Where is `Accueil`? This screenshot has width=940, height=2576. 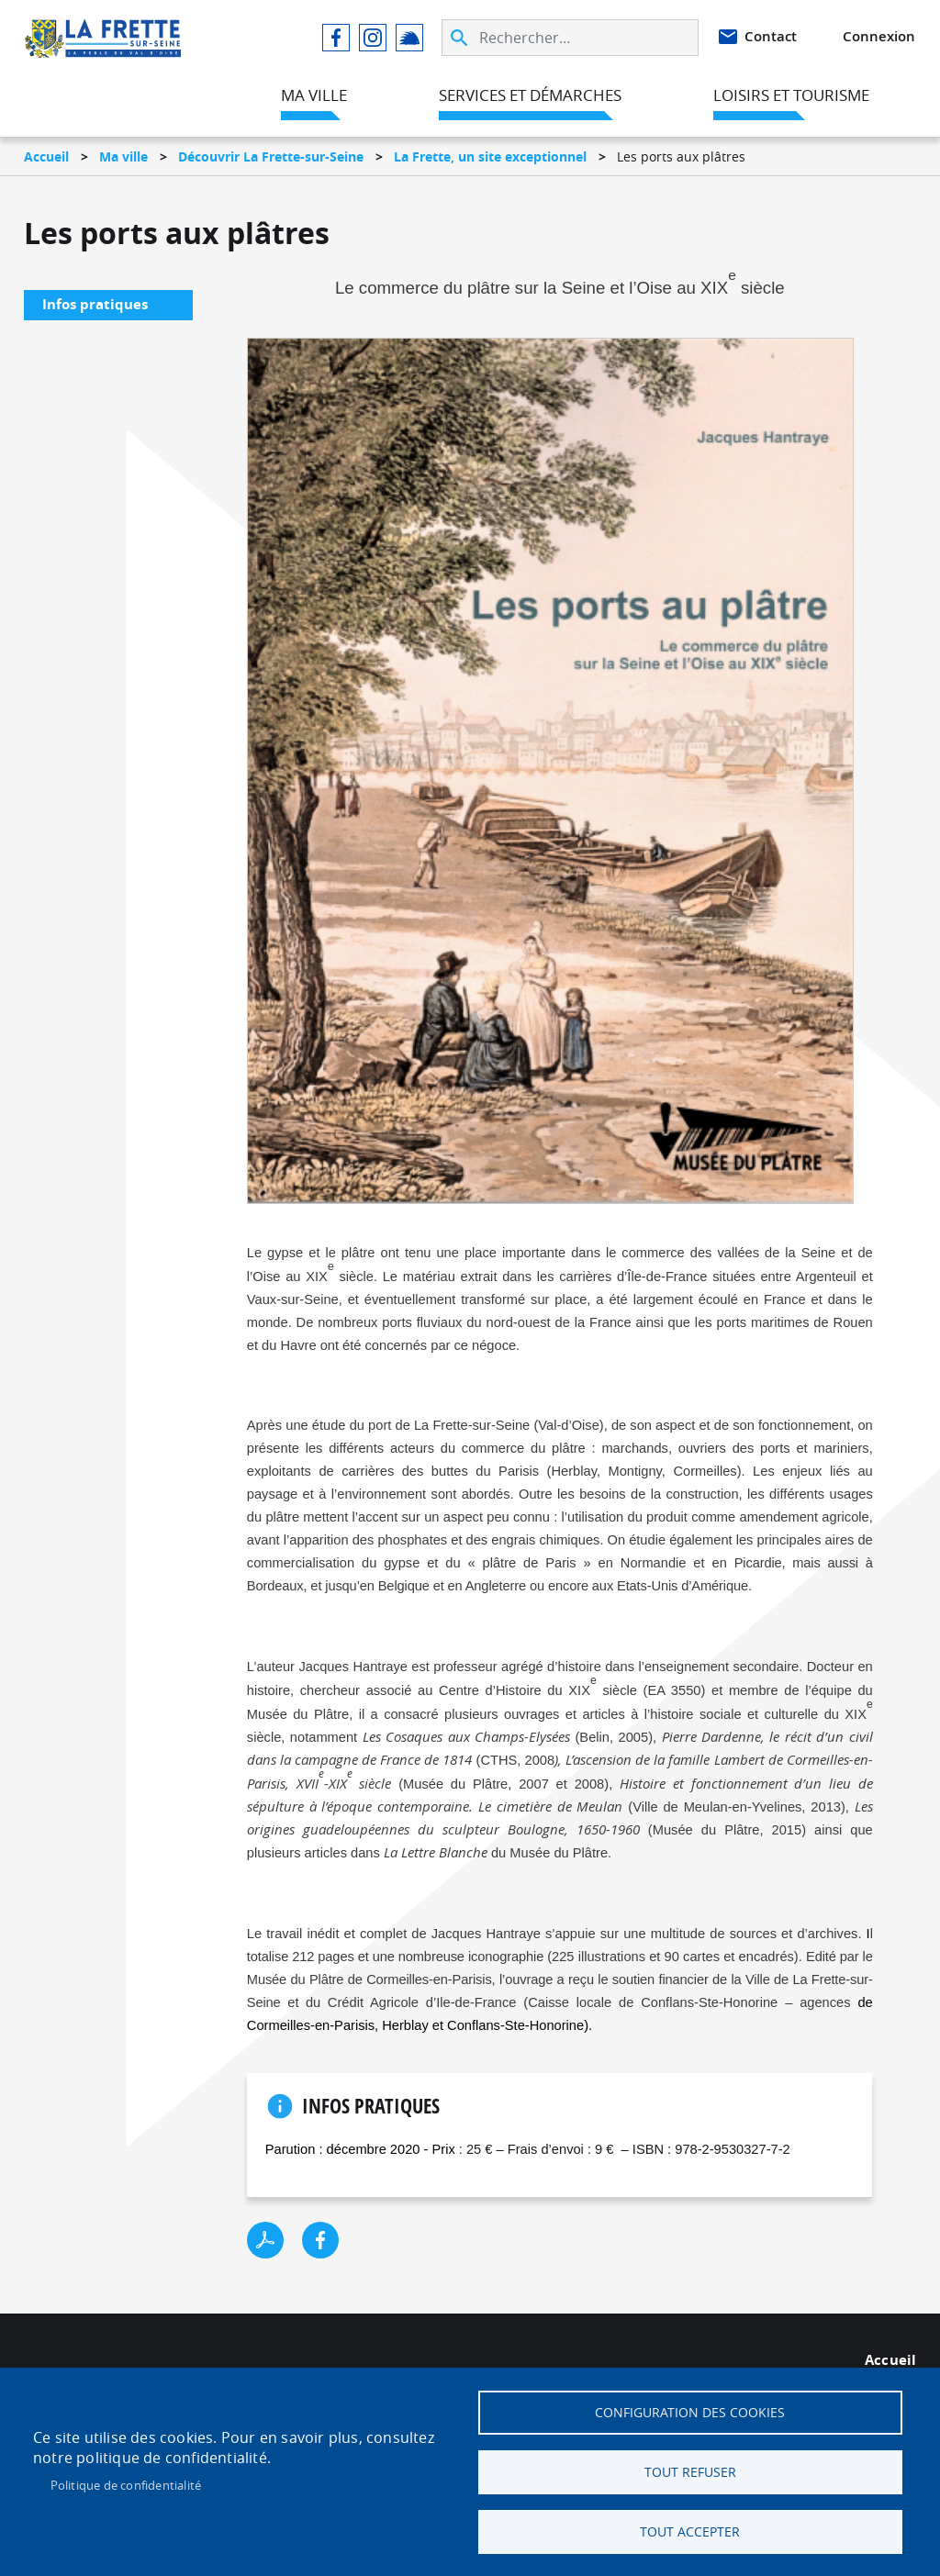 Accueil is located at coordinates (46, 156).